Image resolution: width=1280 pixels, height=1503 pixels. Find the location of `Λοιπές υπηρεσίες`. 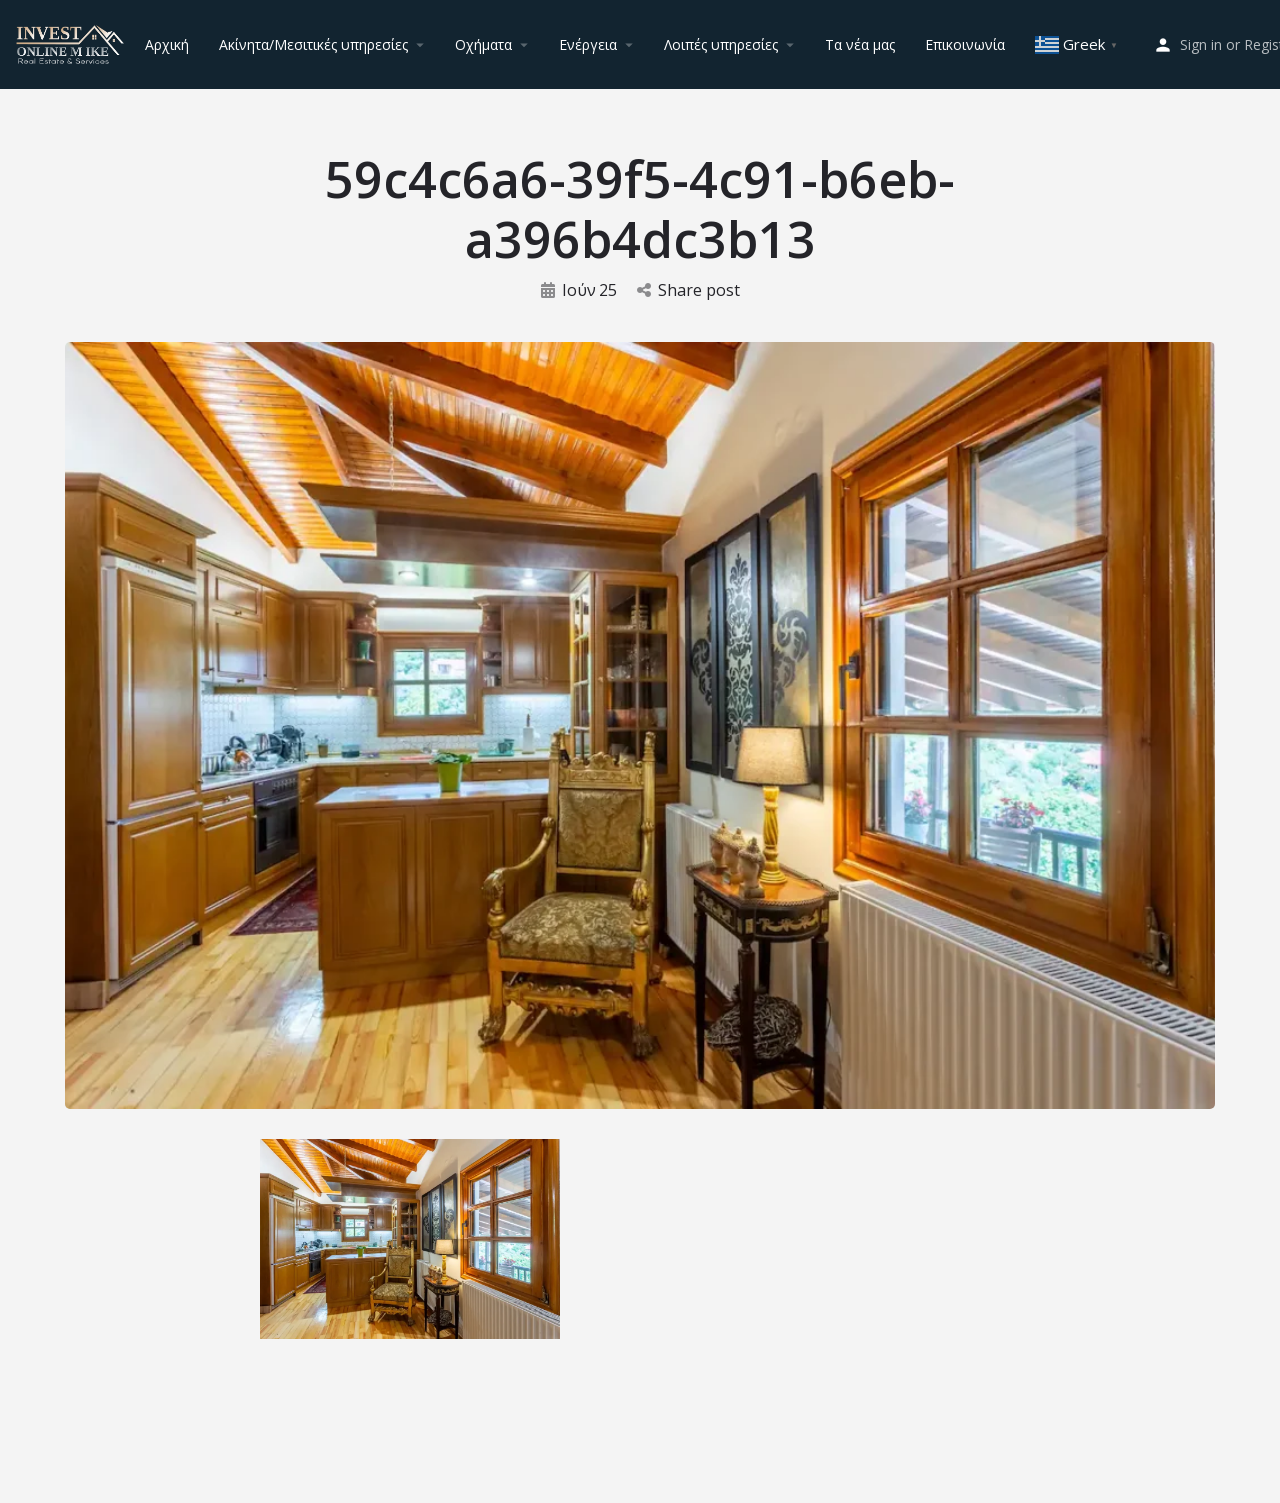

Λοιπές υπηρεσίες is located at coordinates (721, 44).